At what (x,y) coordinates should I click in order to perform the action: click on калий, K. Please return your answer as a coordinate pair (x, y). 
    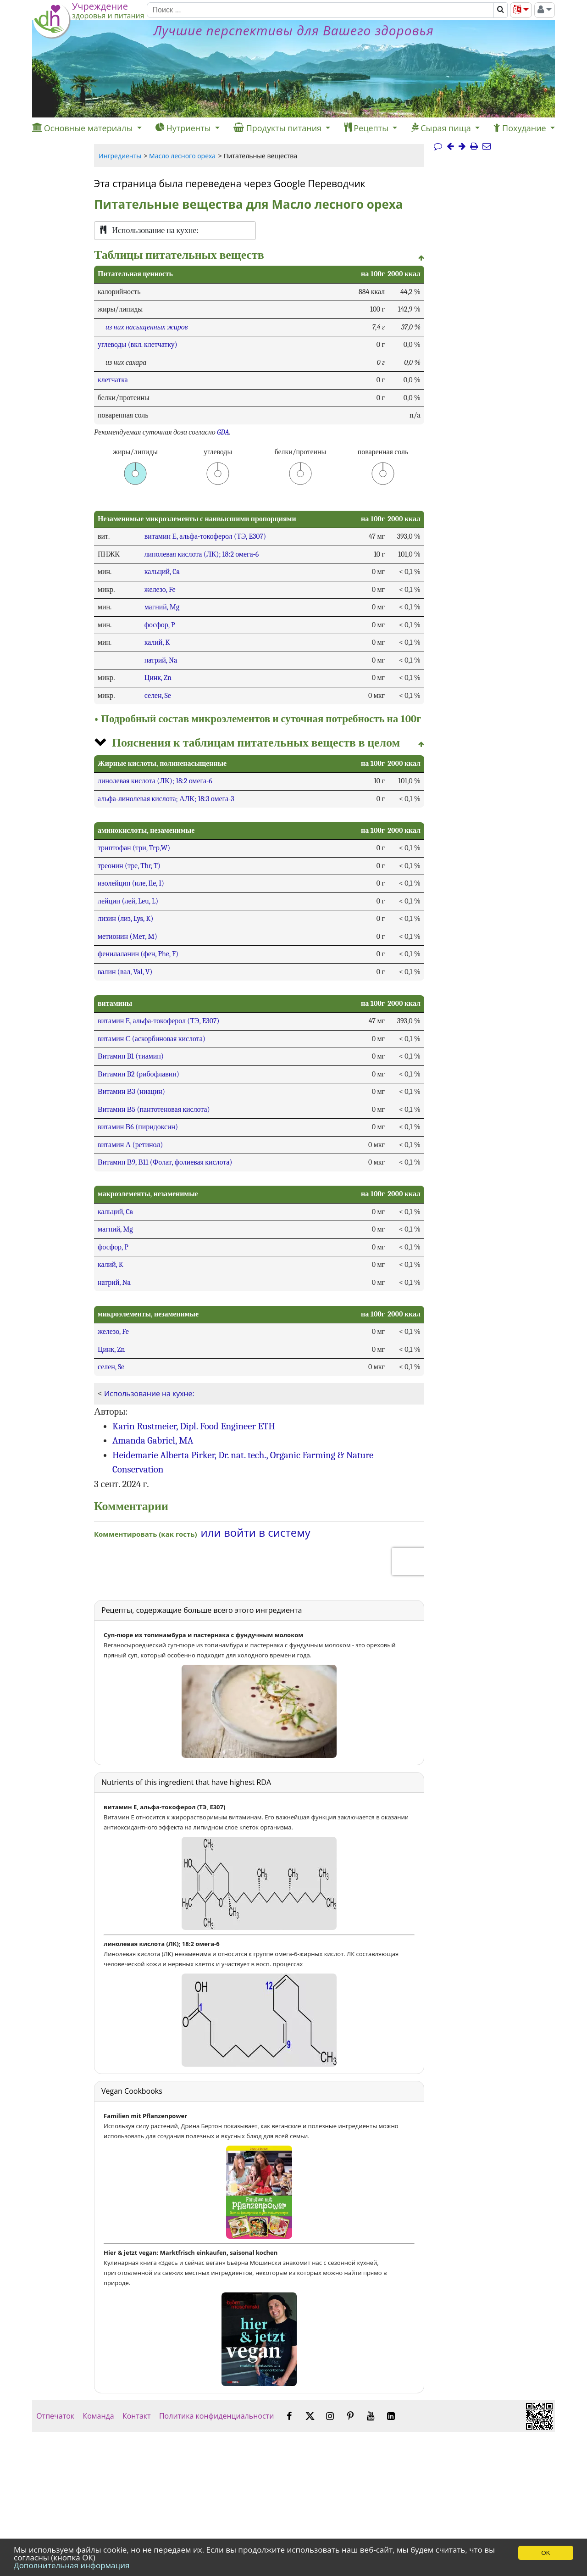
    Looking at the image, I should click on (157, 642).